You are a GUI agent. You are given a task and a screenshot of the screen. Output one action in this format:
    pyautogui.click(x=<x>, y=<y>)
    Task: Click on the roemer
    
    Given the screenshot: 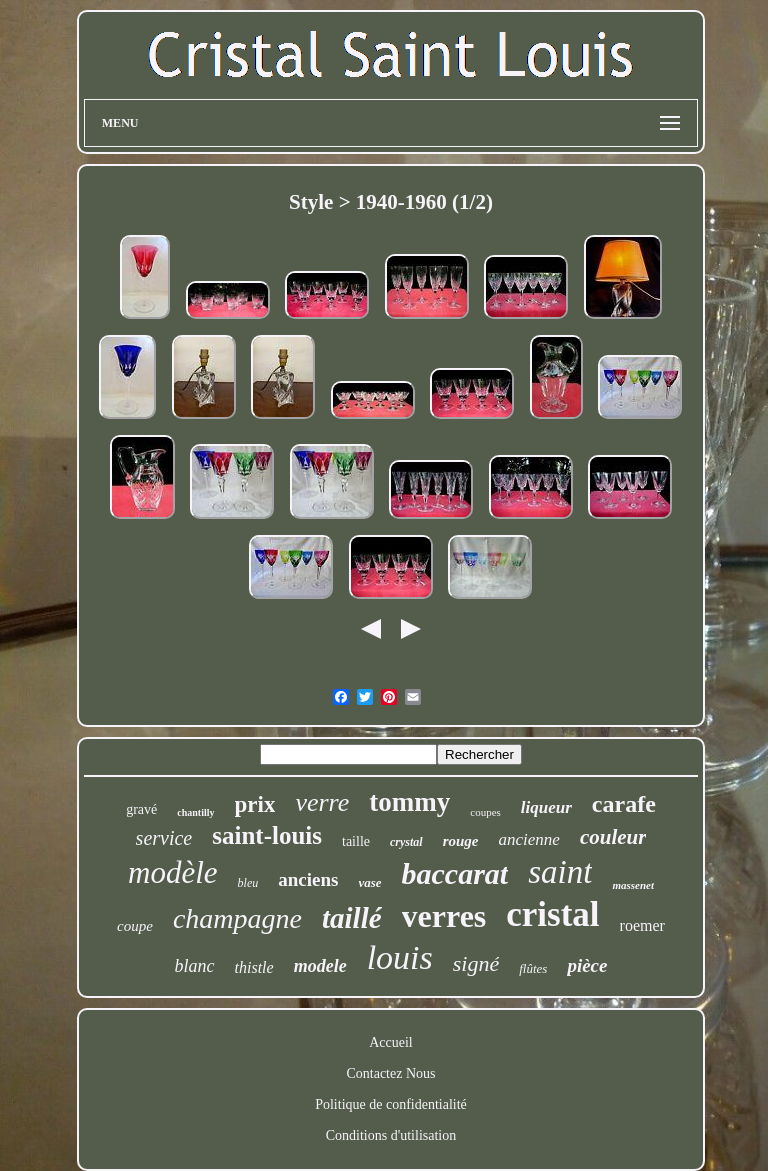 What is the action you would take?
    pyautogui.click(x=642, y=925)
    